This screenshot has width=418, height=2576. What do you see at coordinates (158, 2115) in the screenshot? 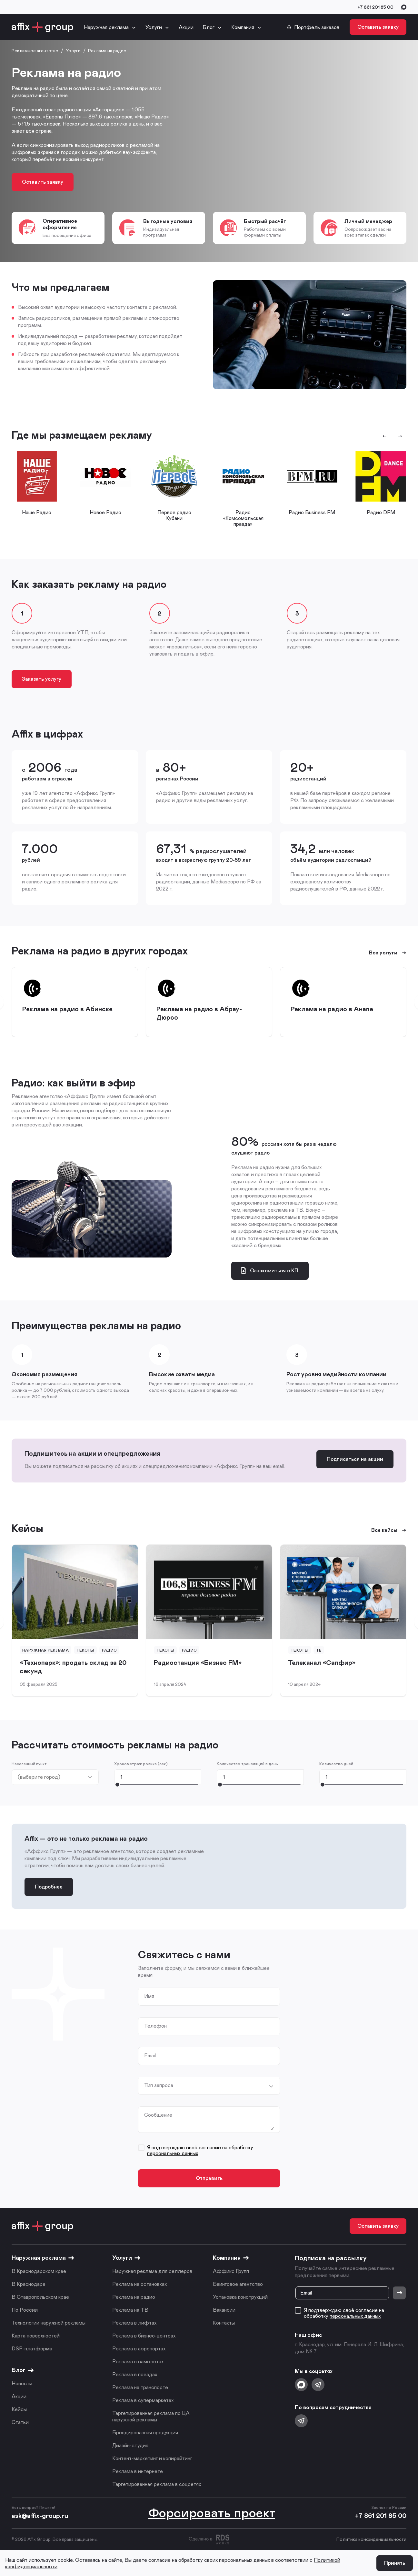
I see `Сообщение` at bounding box center [158, 2115].